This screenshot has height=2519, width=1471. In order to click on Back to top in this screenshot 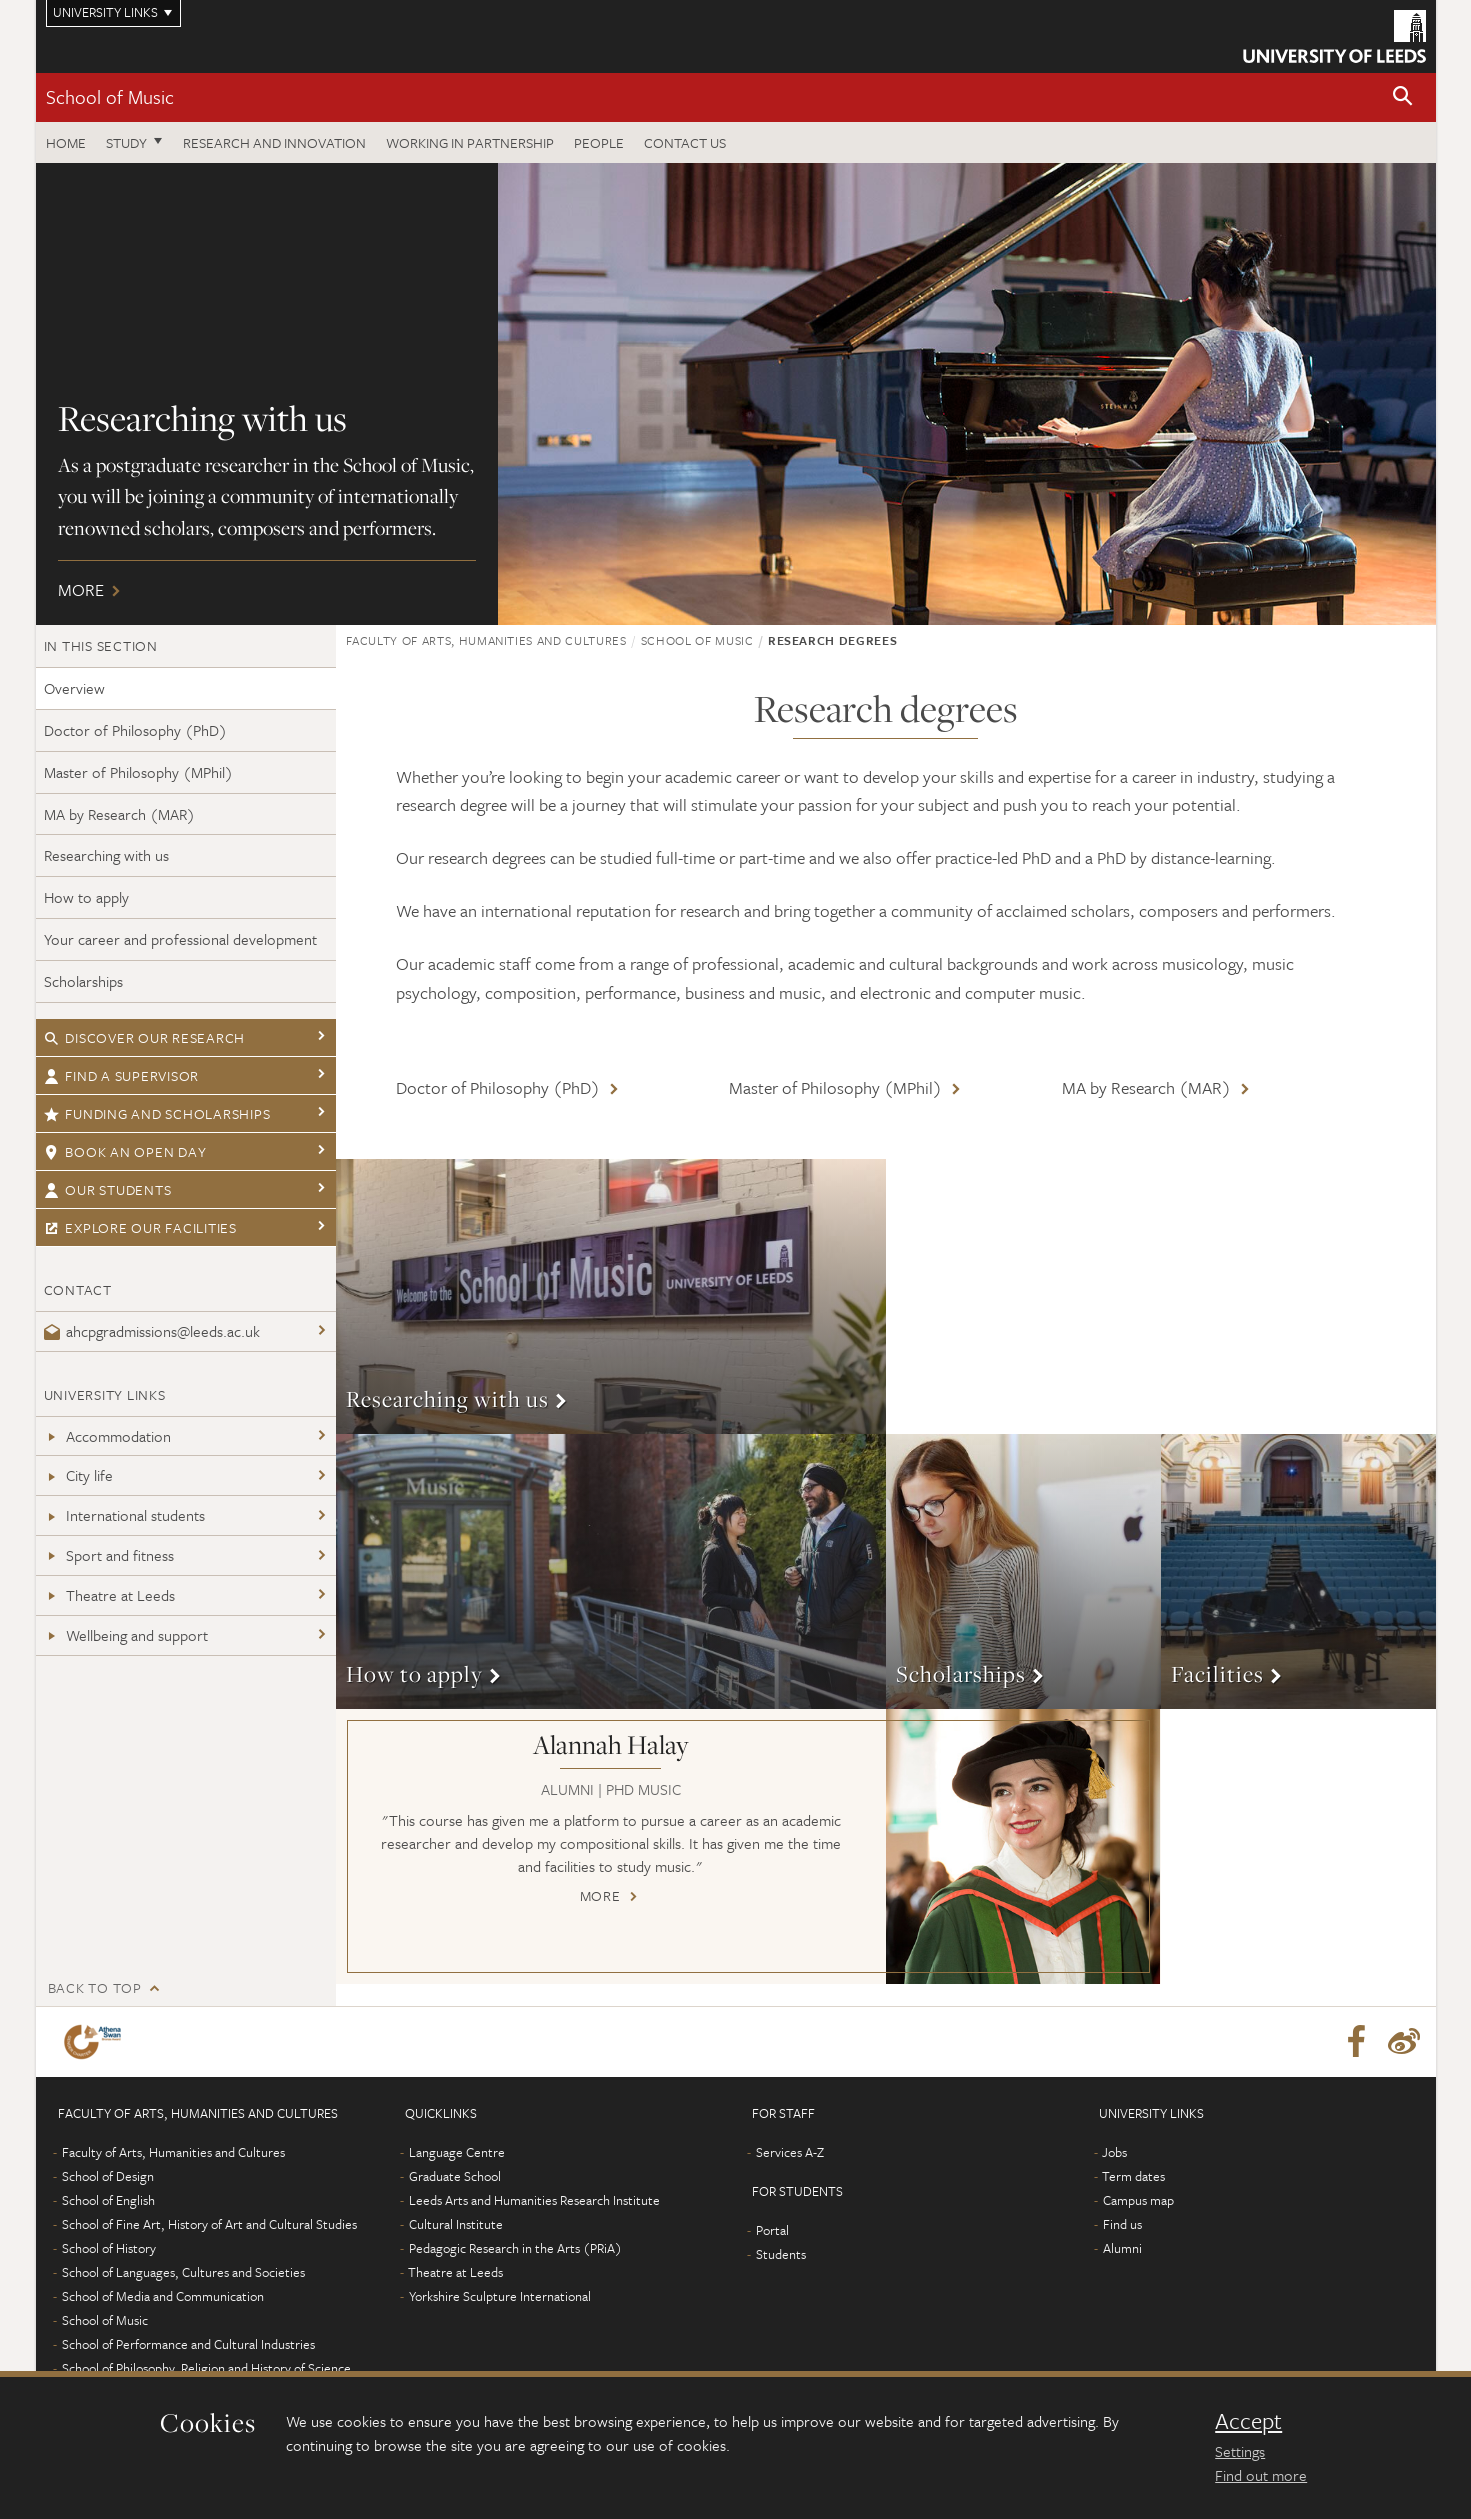, I will do `click(95, 1987)`.